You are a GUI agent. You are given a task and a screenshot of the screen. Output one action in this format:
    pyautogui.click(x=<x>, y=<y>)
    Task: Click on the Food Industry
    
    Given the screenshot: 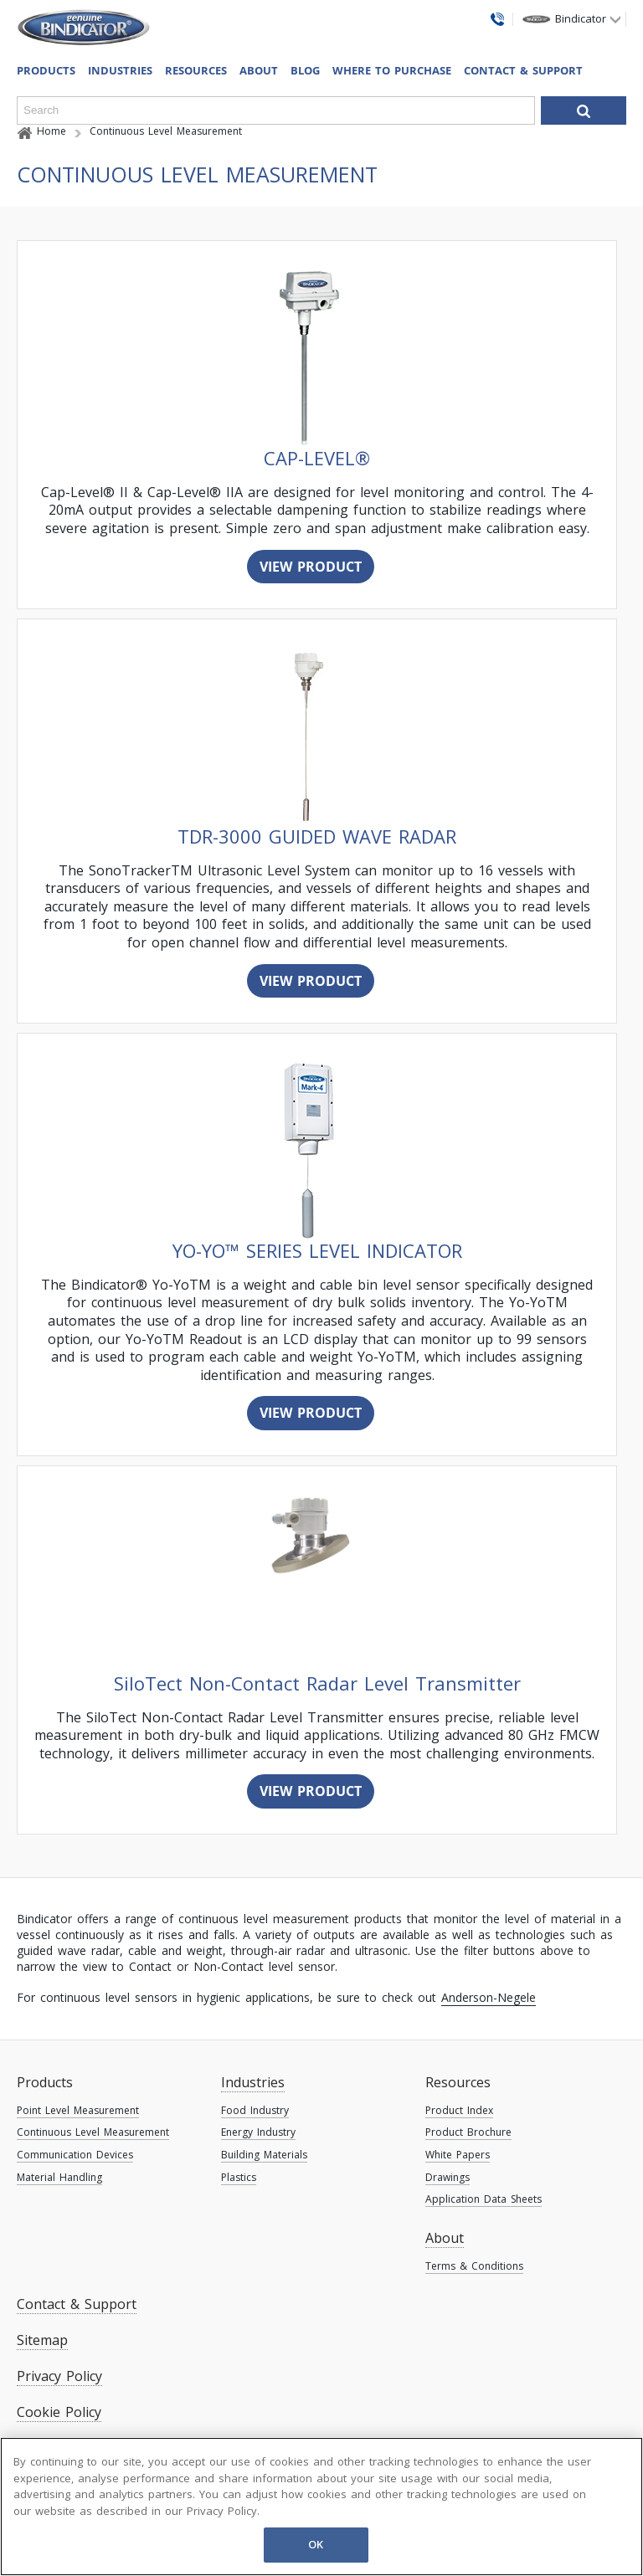 What is the action you would take?
    pyautogui.click(x=255, y=2110)
    